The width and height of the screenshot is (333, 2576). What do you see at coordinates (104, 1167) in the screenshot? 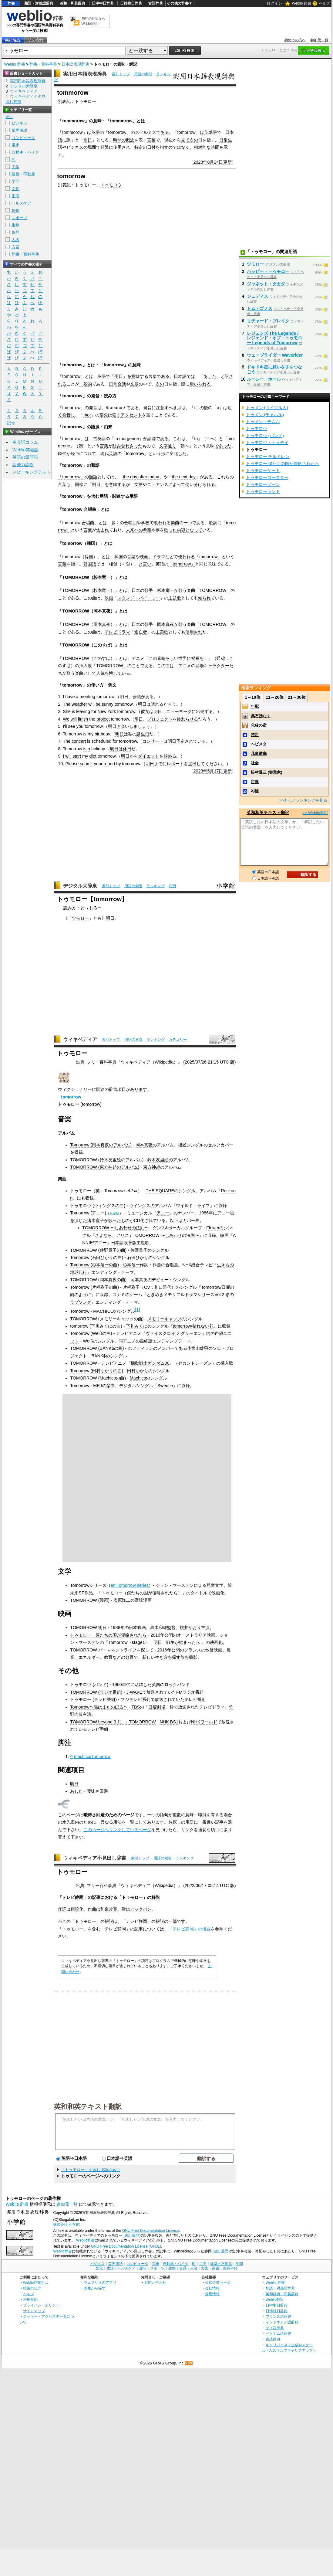
I see `TOMORROW (東方神起のアルバム)` at bounding box center [104, 1167].